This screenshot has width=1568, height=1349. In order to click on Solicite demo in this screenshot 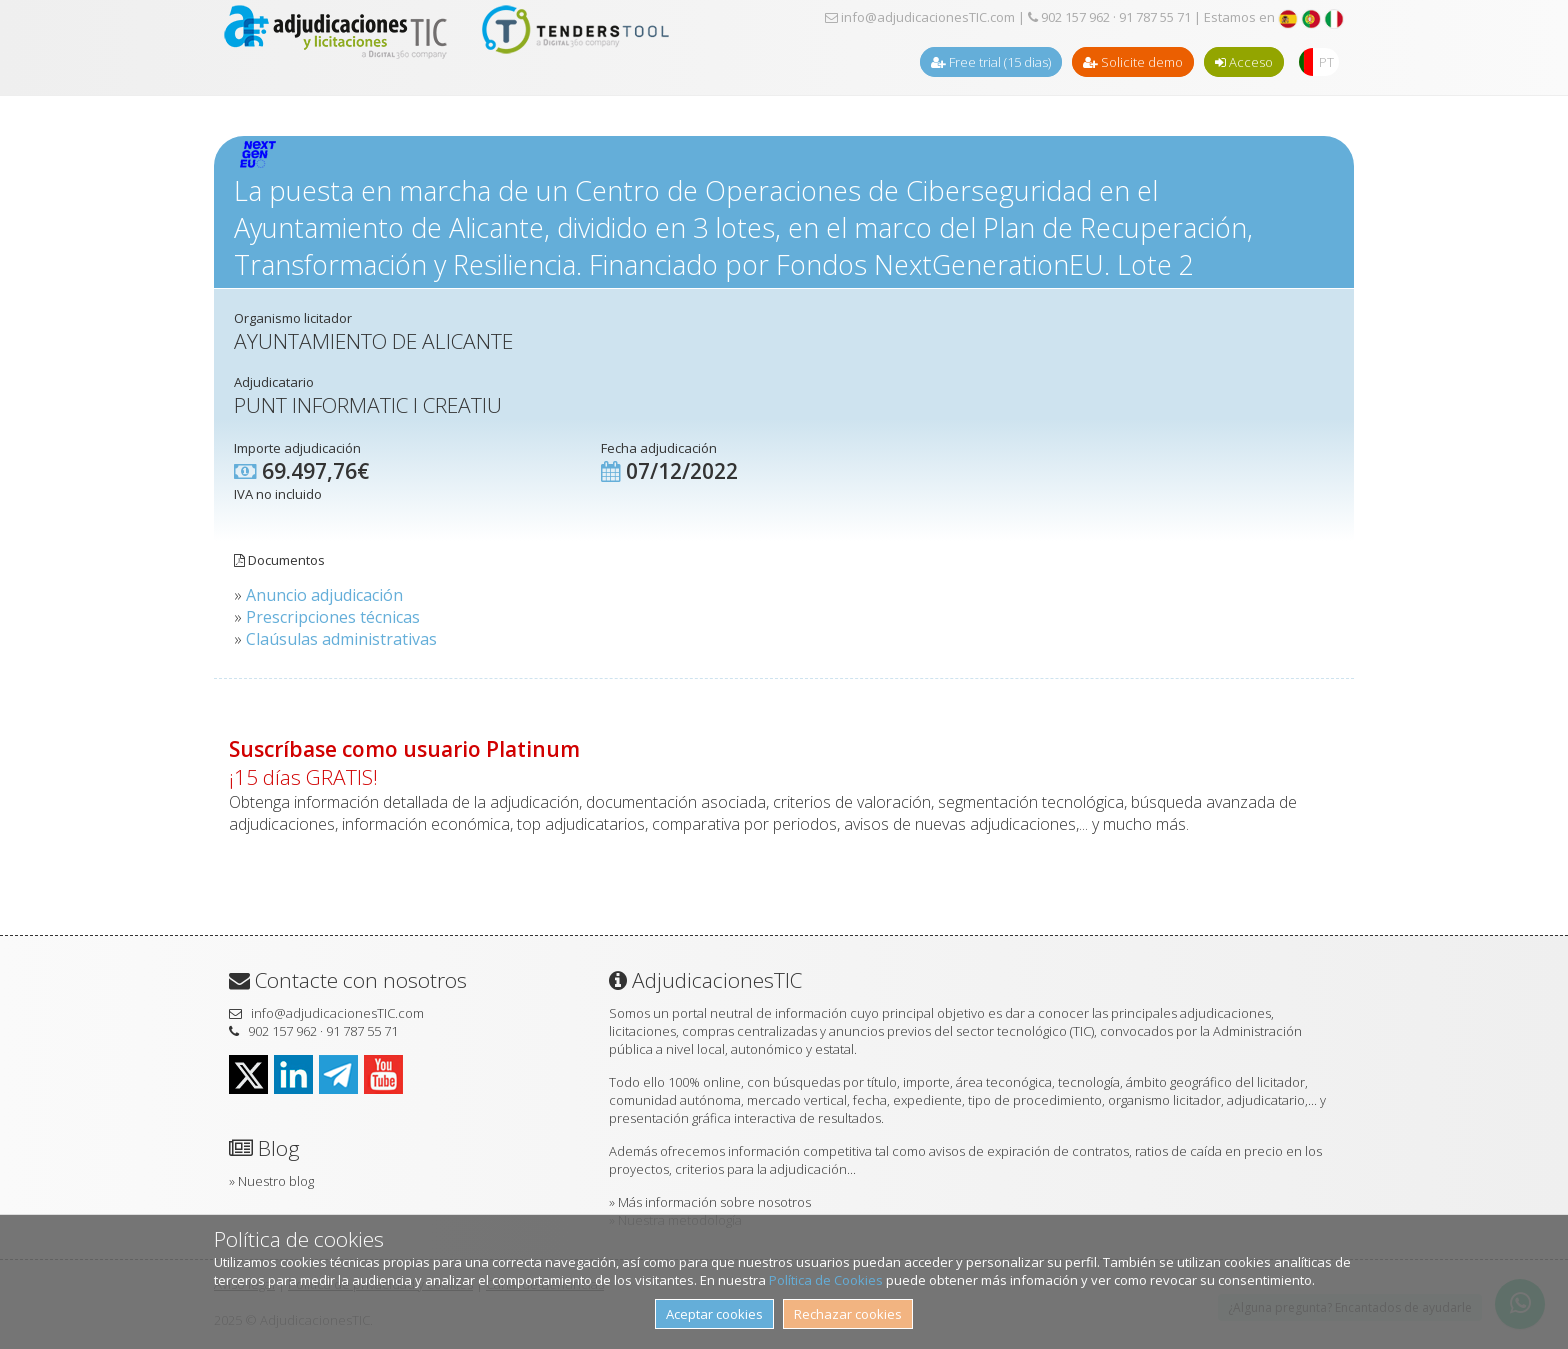, I will do `click(1133, 62)`.